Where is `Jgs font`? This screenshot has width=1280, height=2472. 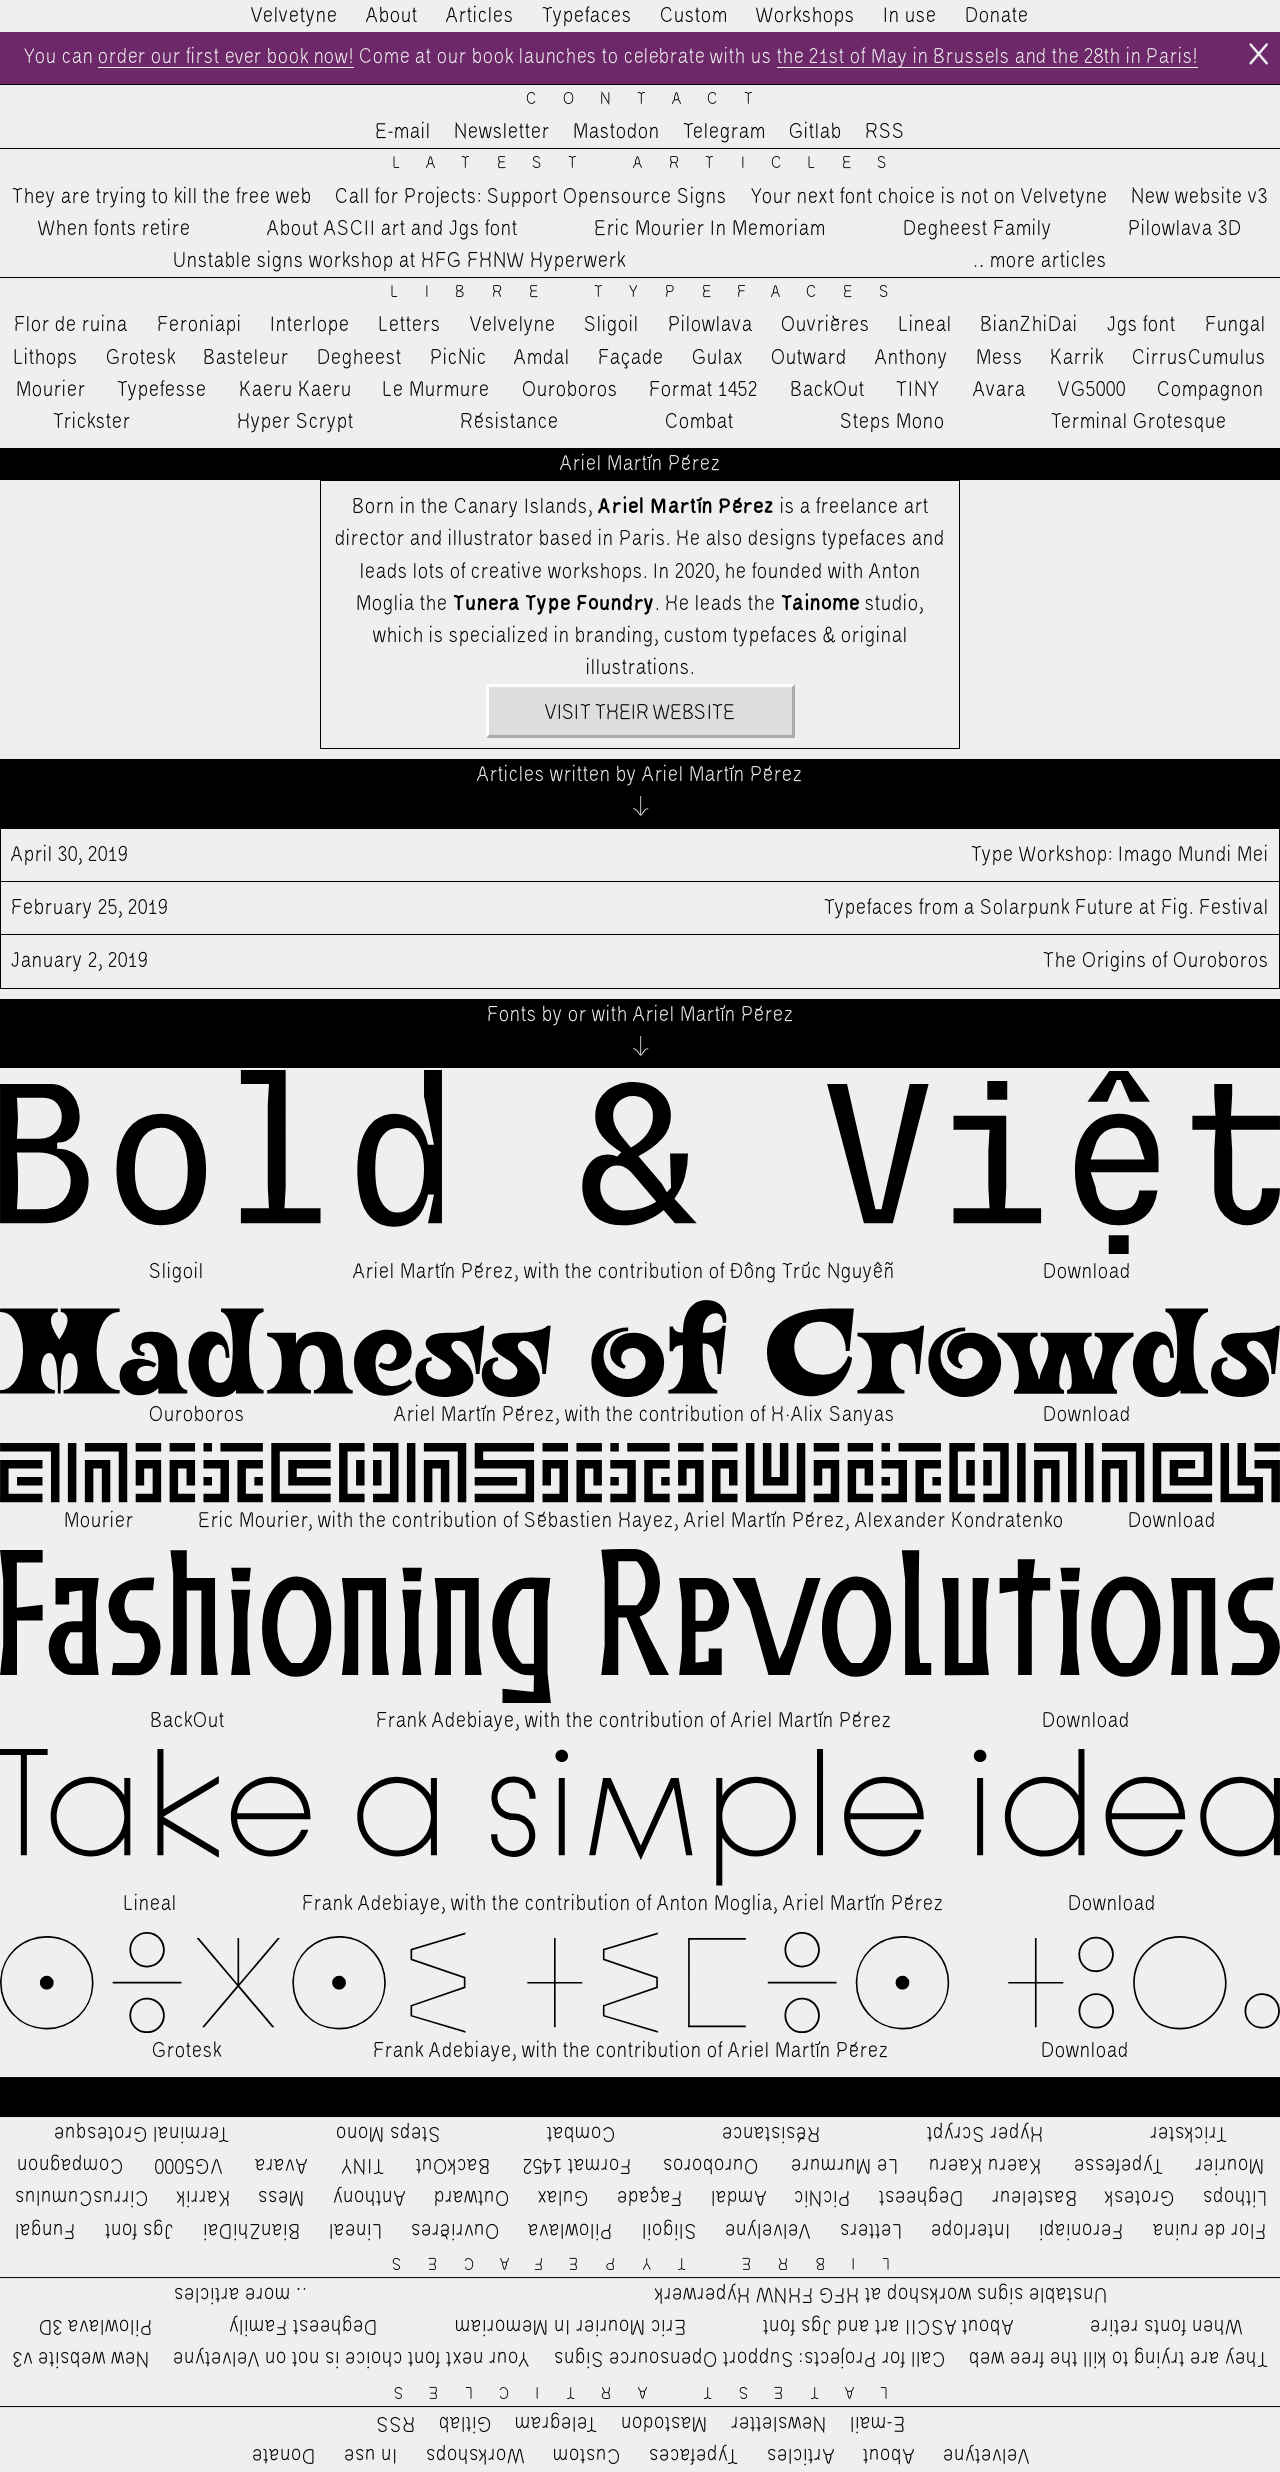
Jgs font is located at coordinates (1141, 326).